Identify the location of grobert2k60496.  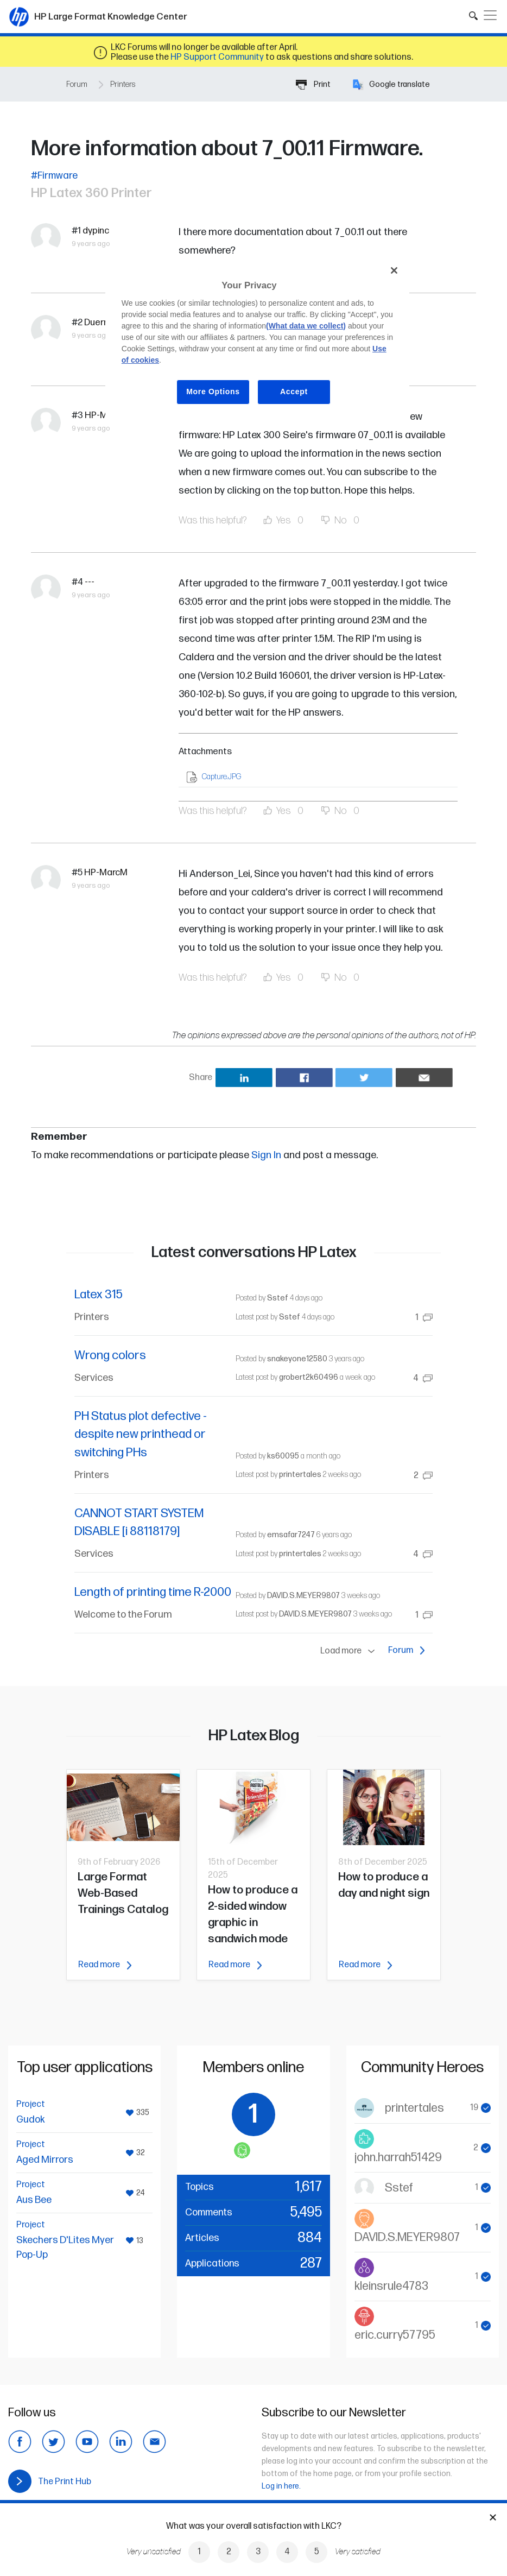
(308, 1377).